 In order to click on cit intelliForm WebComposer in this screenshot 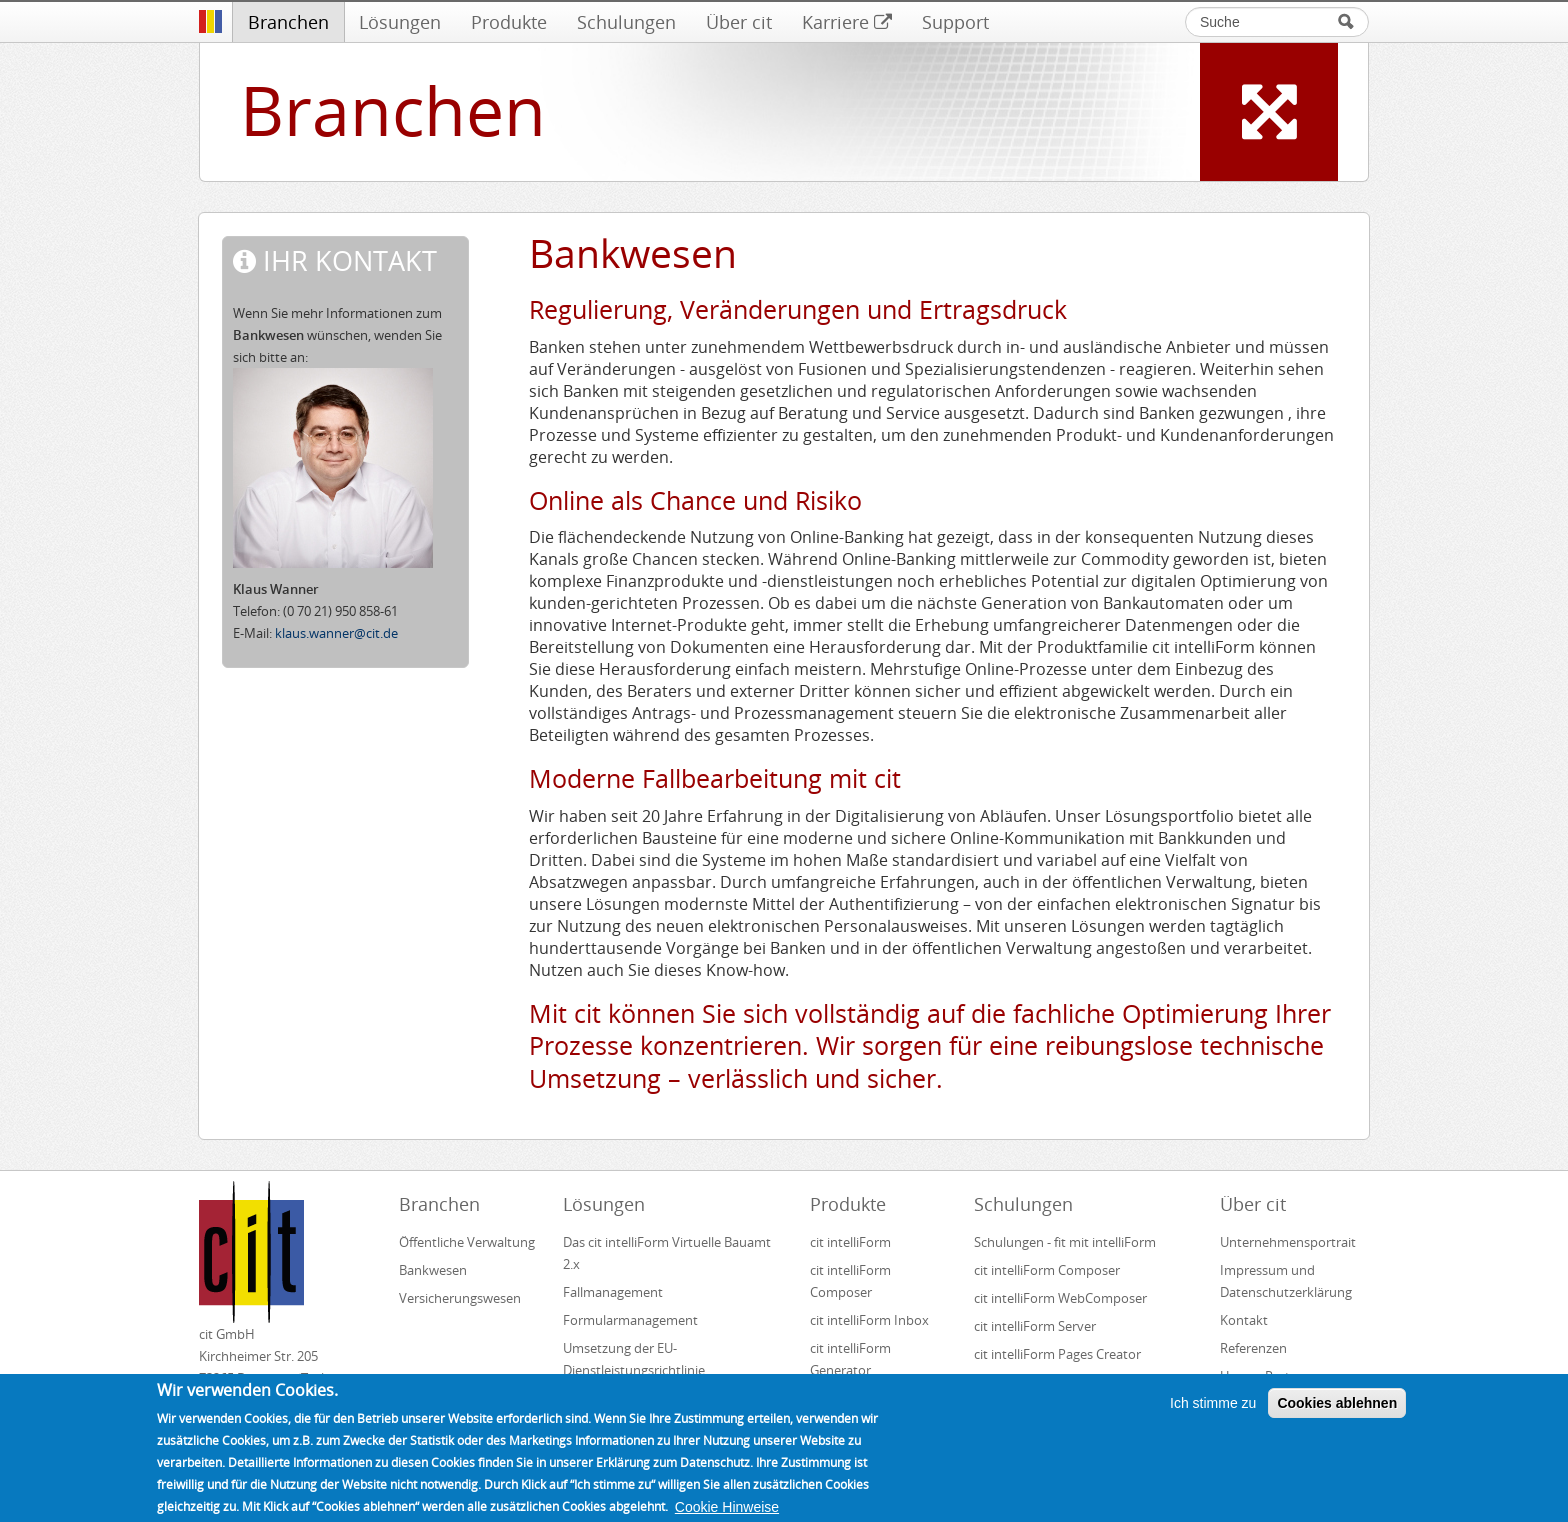, I will do `click(1062, 1298)`.